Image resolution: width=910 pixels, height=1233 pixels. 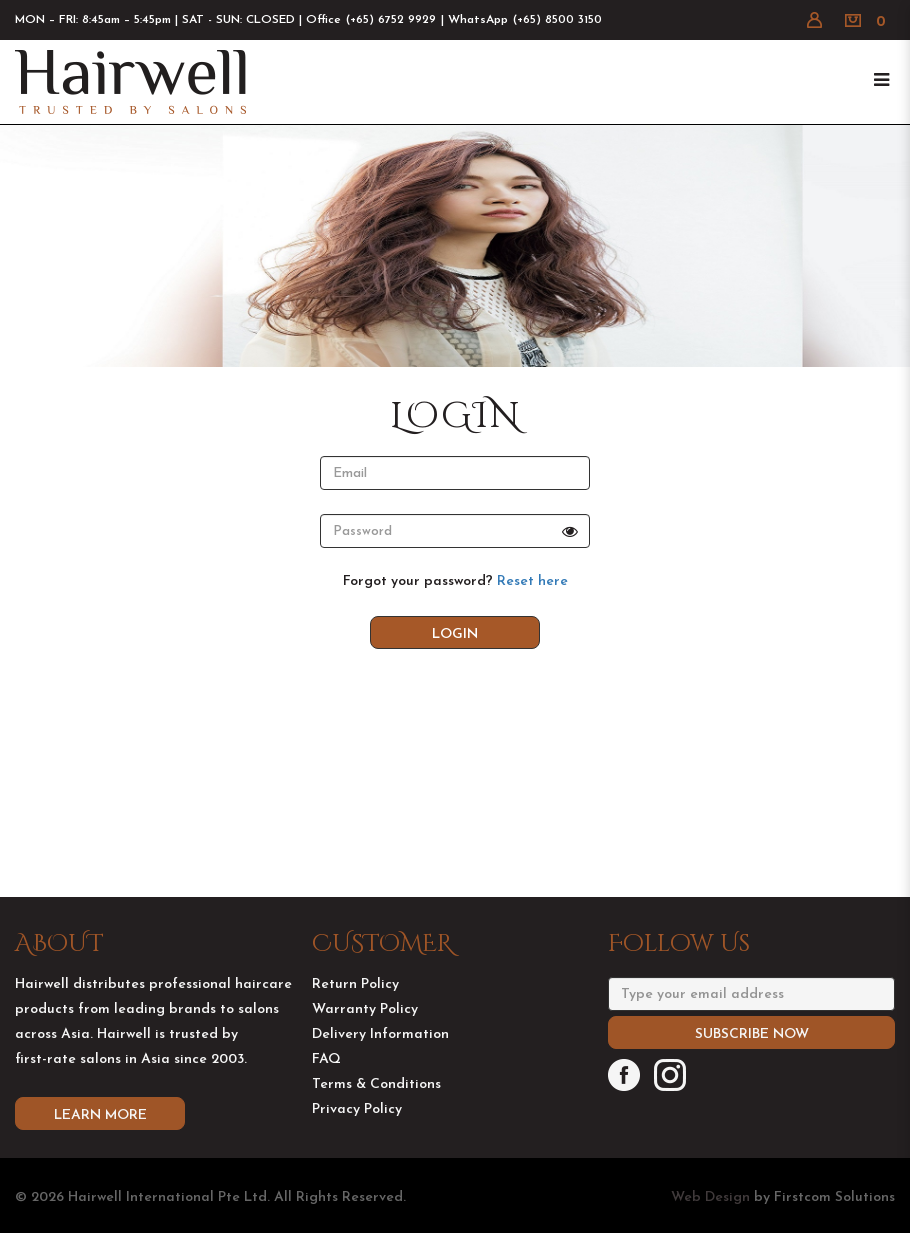 I want to click on Privacy Policy, so click(x=357, y=1131).